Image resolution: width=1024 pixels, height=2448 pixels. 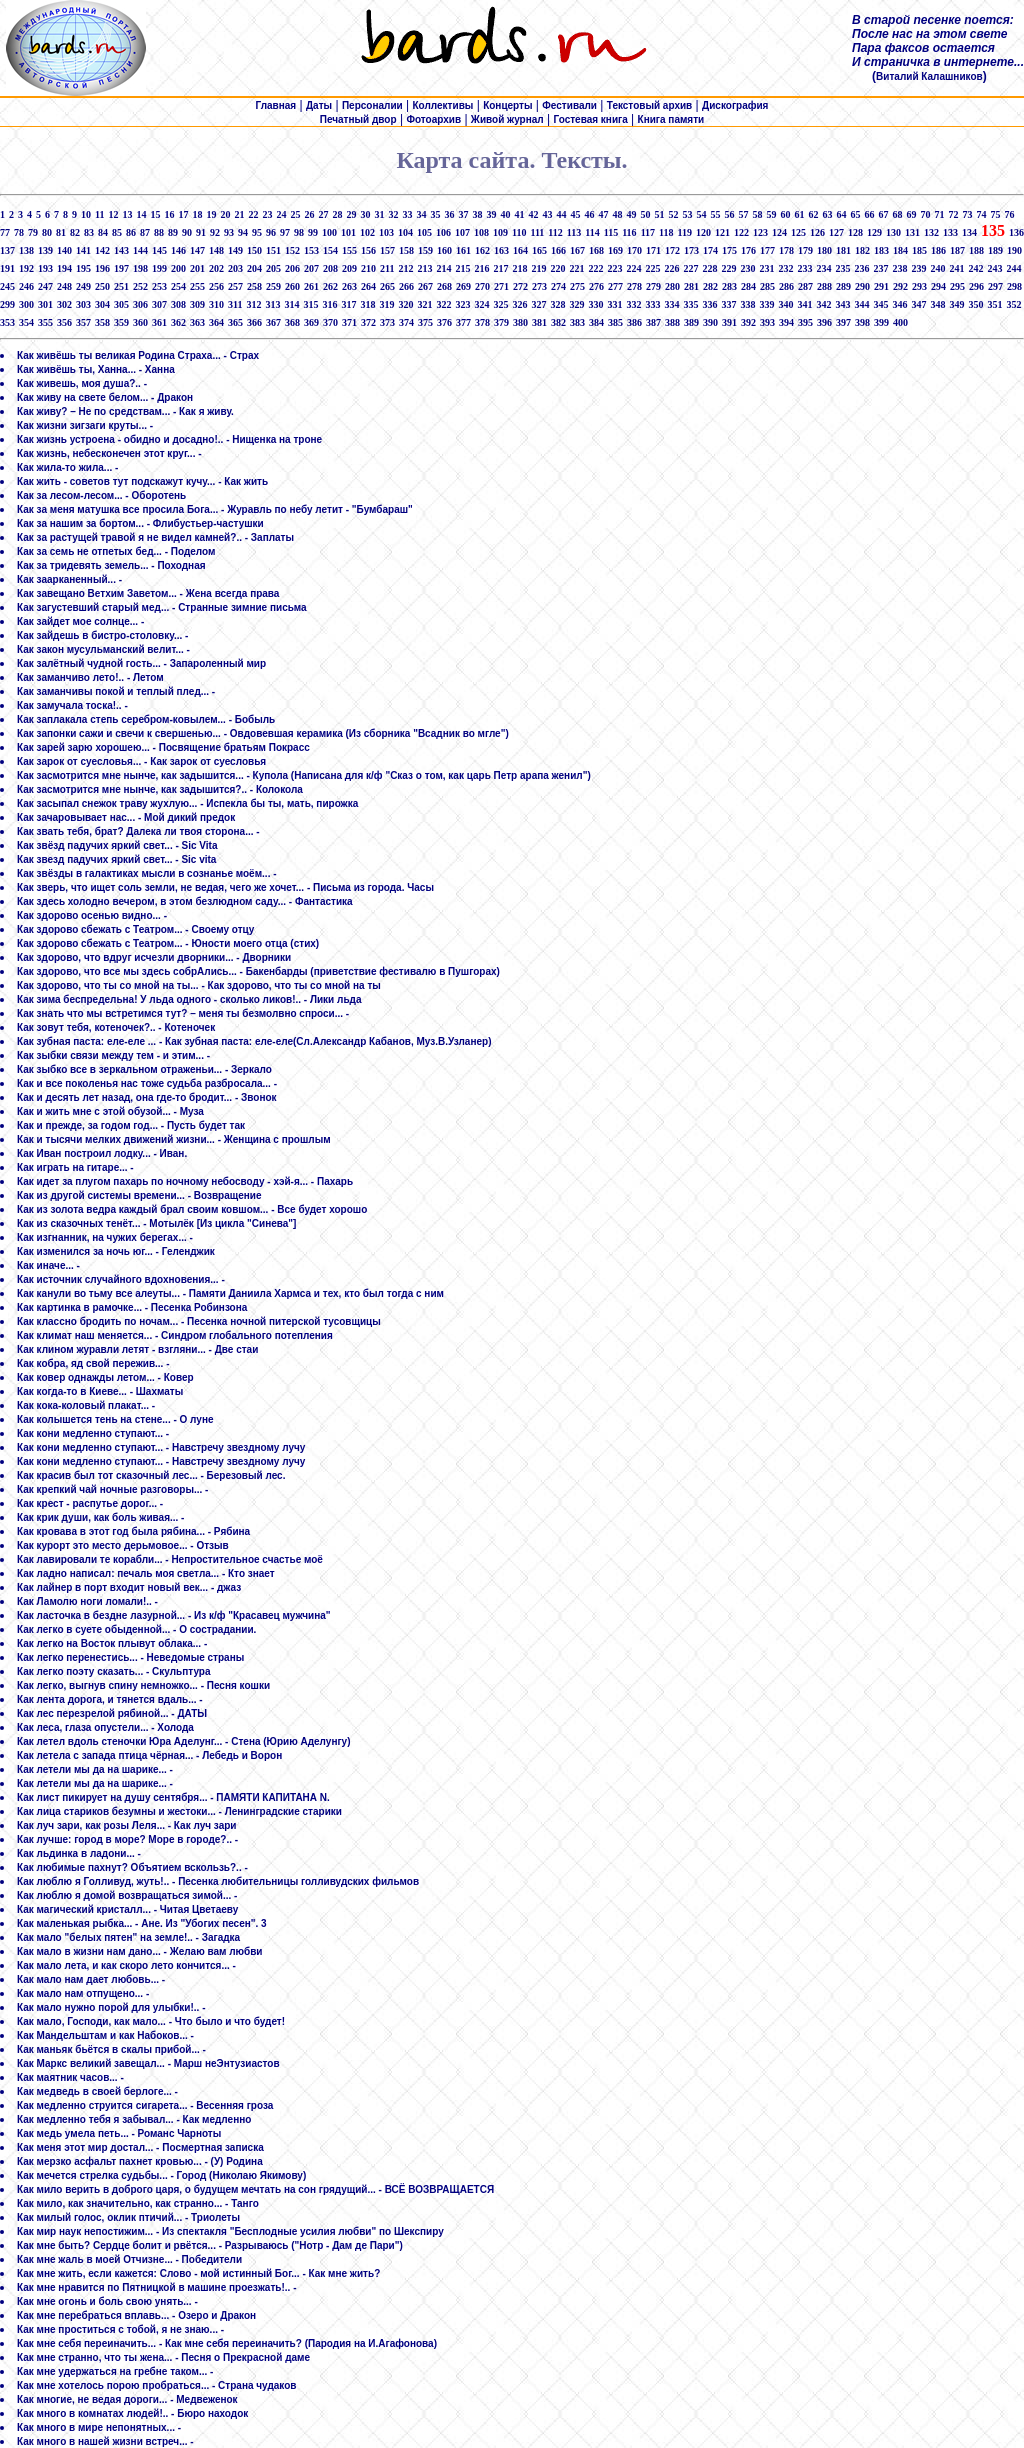 I want to click on 92, so click(x=215, y=232).